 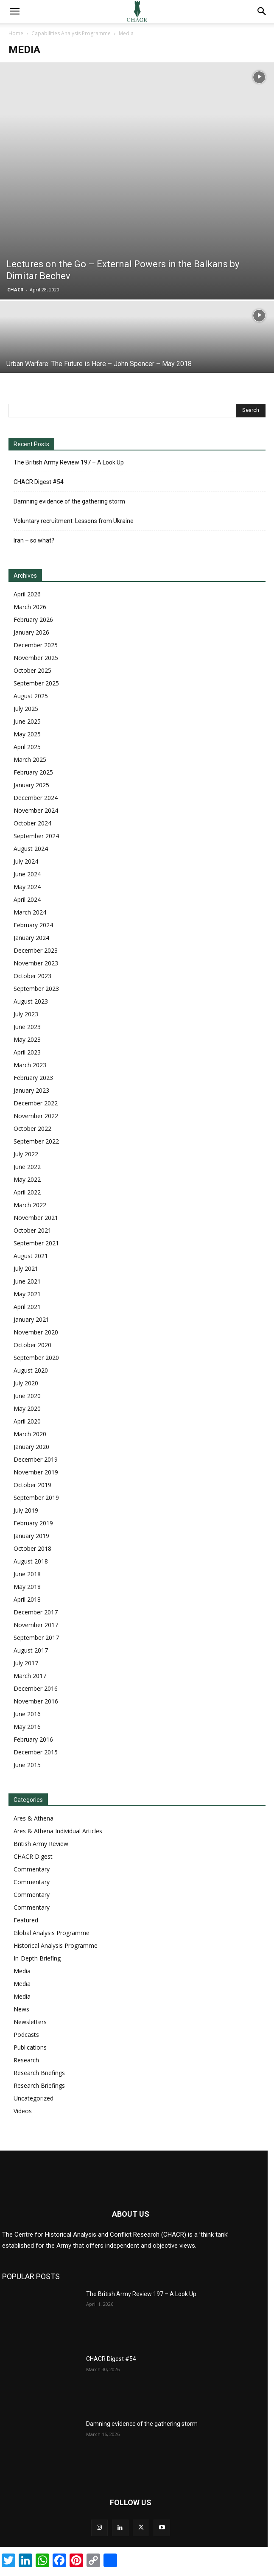 I want to click on April 2021, so click(x=27, y=1307).